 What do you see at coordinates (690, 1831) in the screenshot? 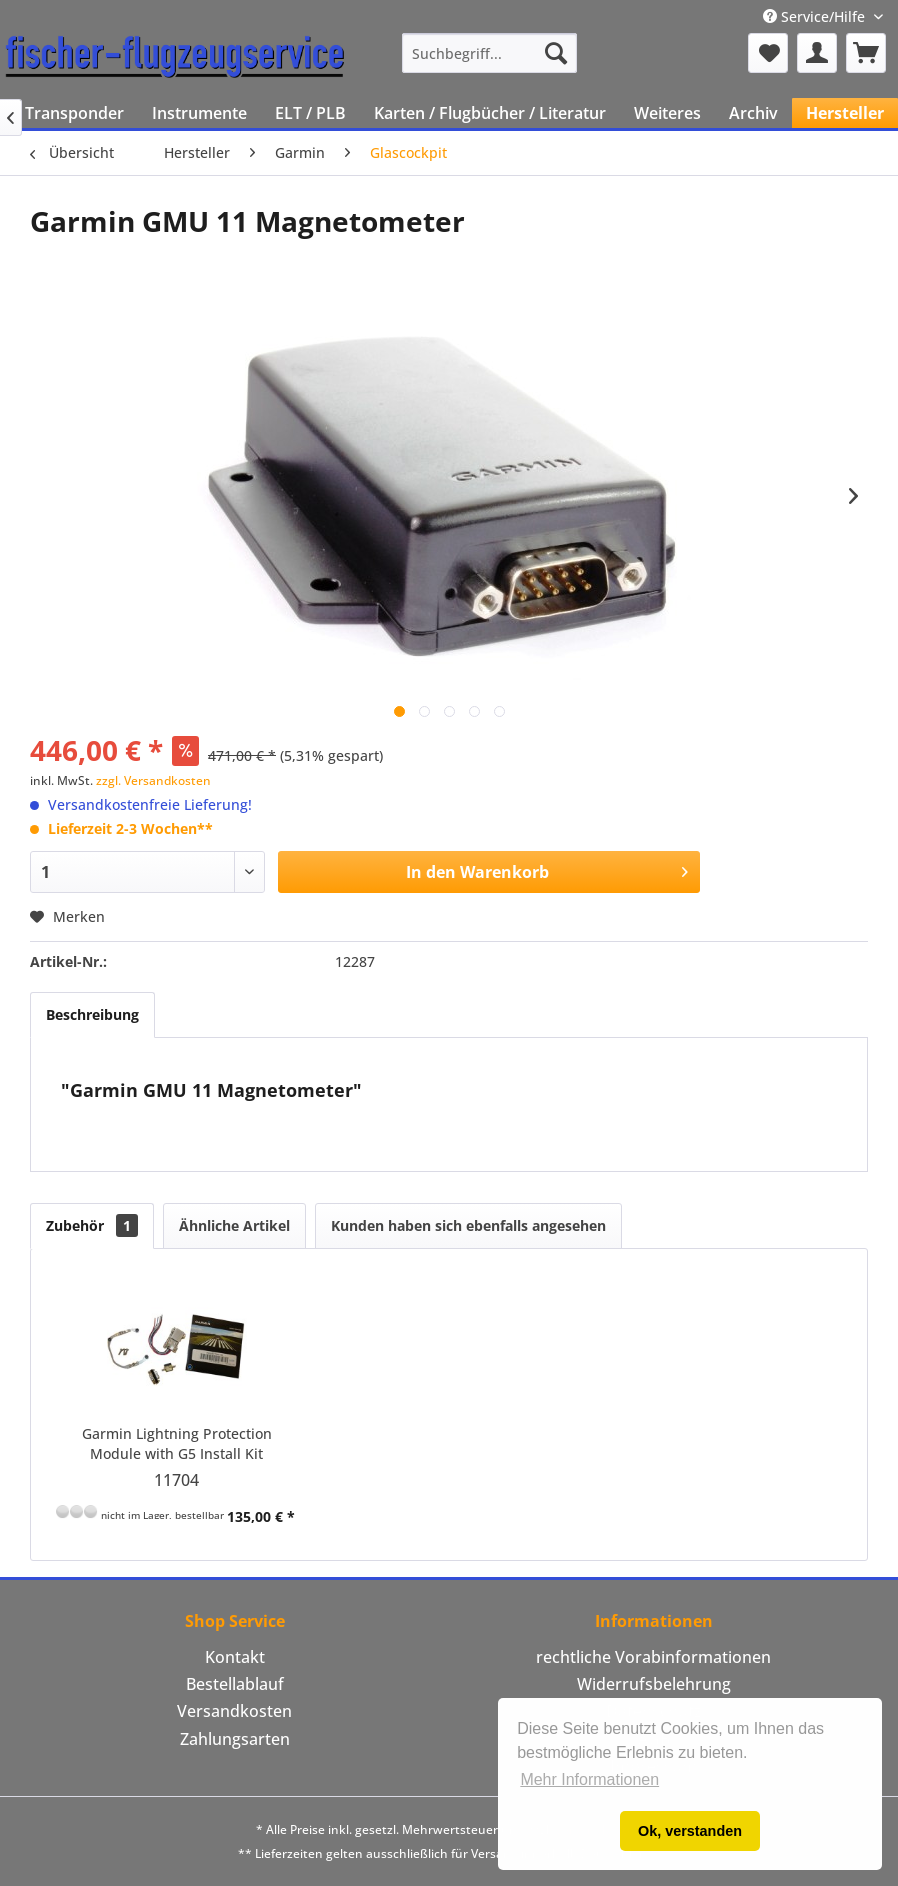
I see `Ok, verstanden [button]` at bounding box center [690, 1831].